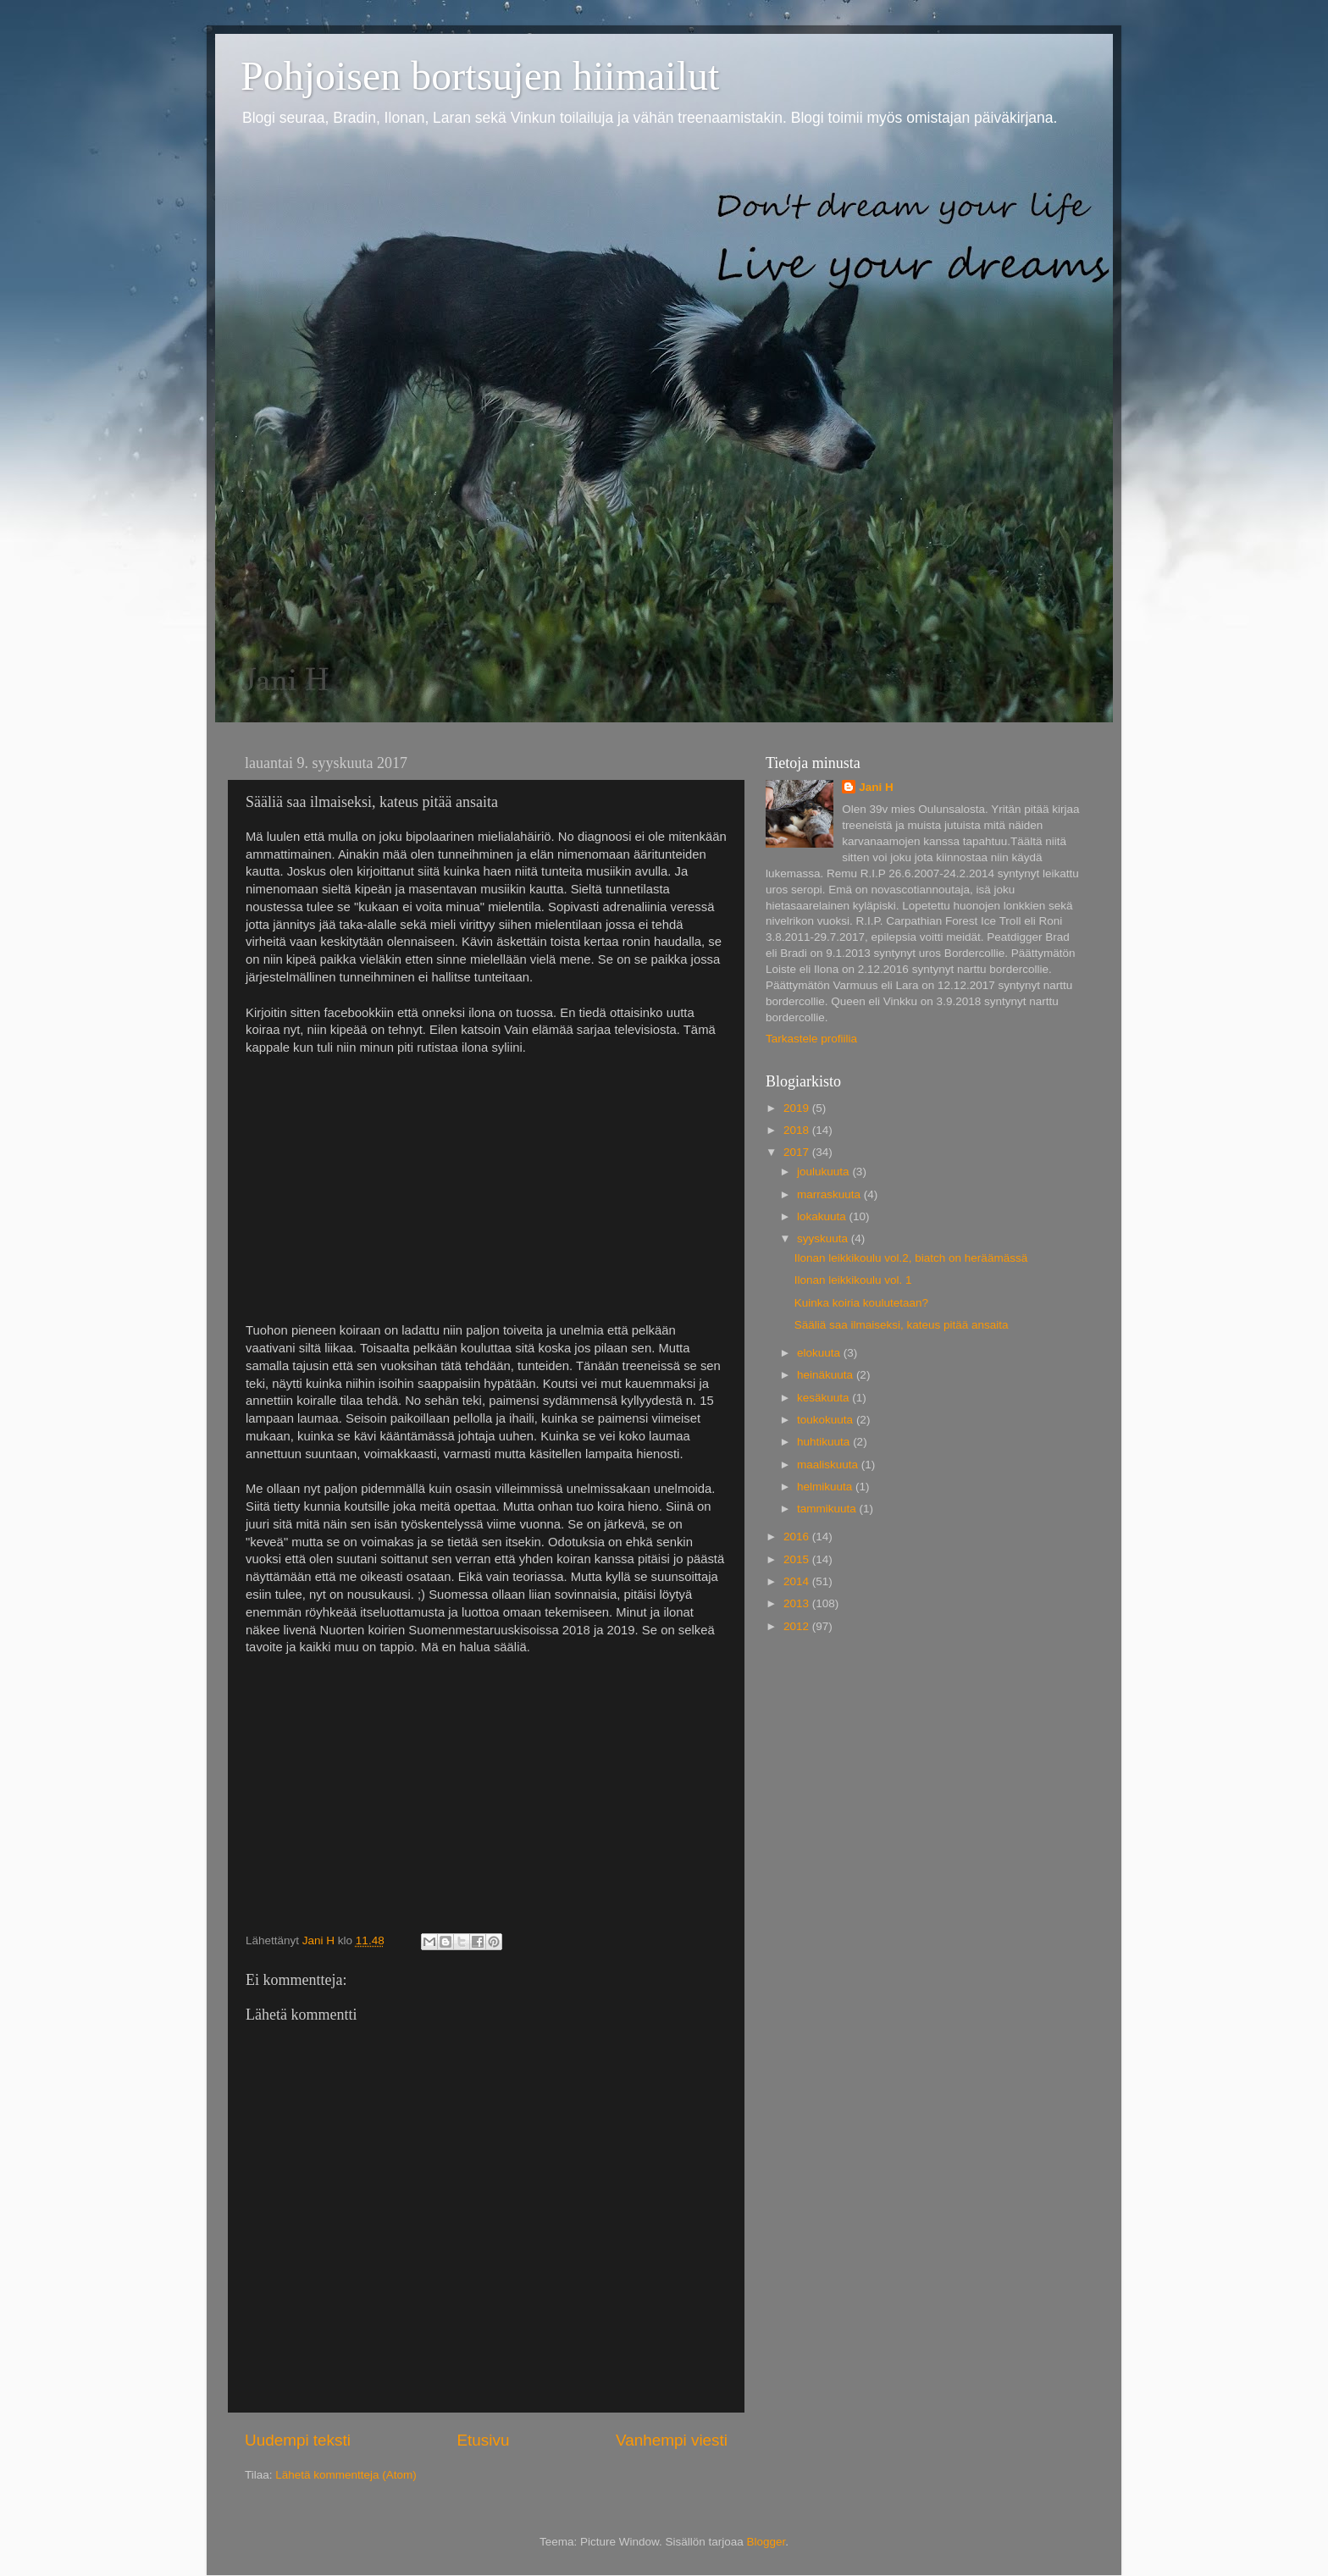 This screenshot has width=1328, height=2576. Describe the element at coordinates (853, 1280) in the screenshot. I see `Ilonan leikkikoulu vol. 1` at that location.